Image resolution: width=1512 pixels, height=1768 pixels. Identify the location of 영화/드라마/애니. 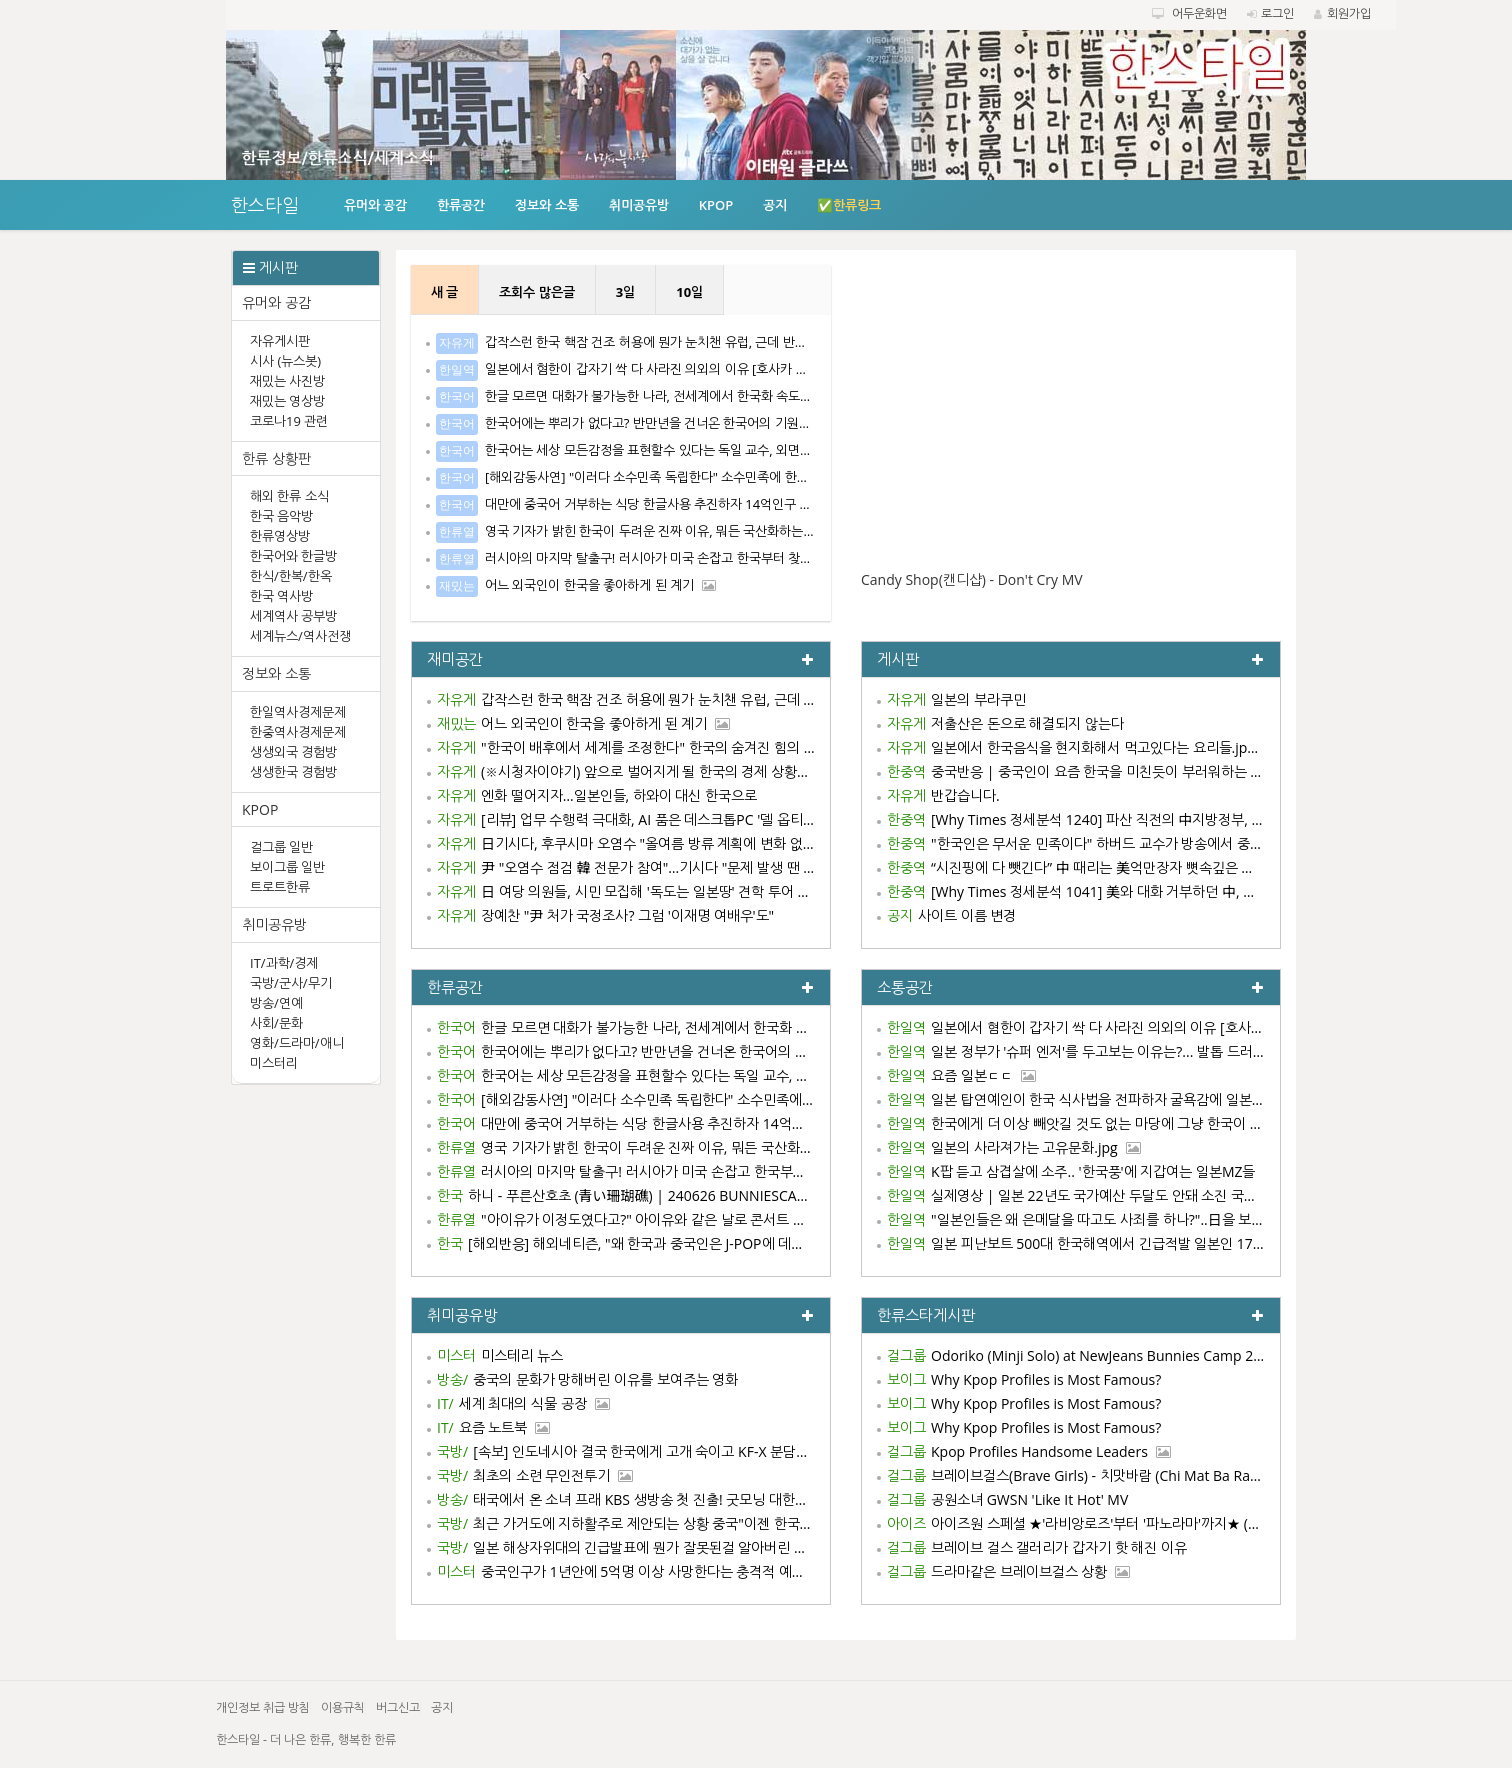
(297, 1043).